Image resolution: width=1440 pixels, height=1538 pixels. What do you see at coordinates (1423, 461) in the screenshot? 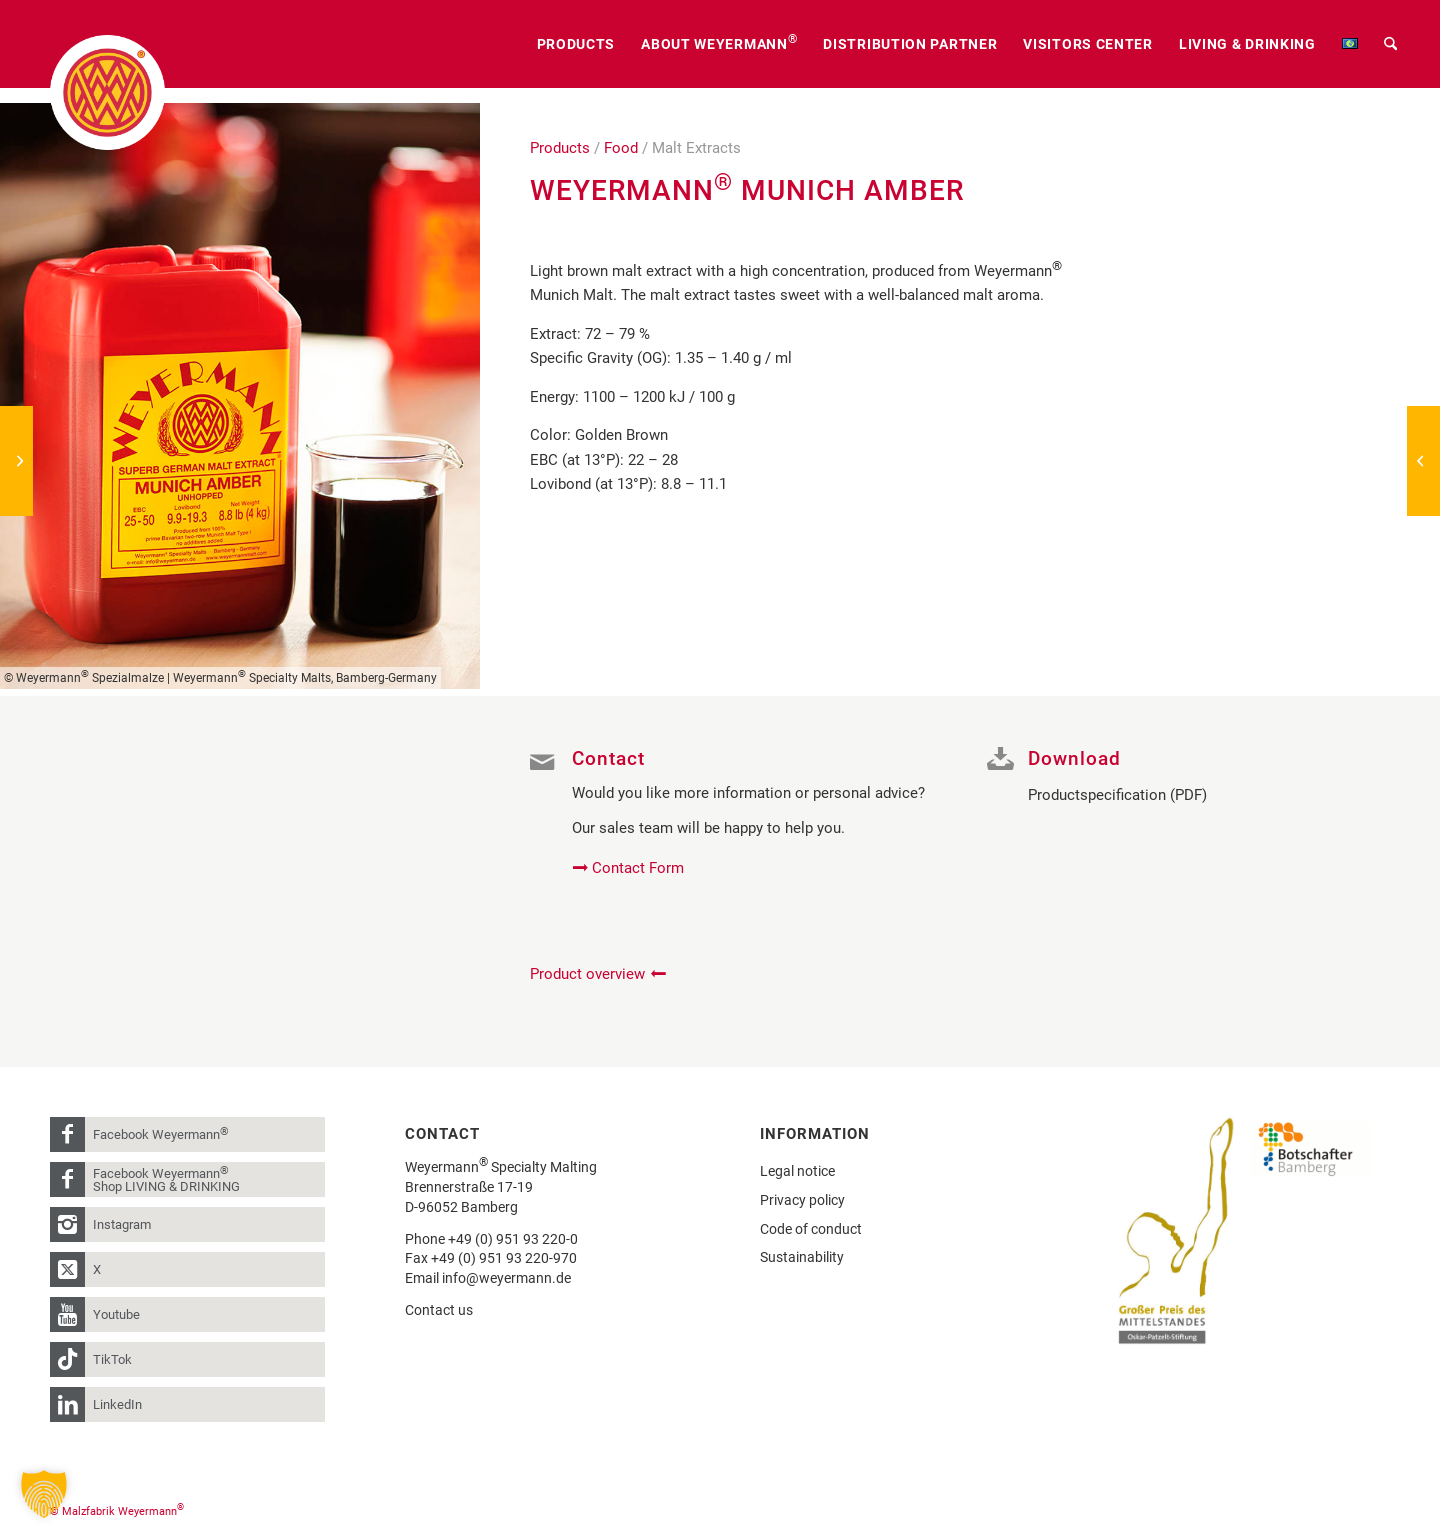
I see `[Weyermann® Bavarian Hefeweizen]` at bounding box center [1423, 461].